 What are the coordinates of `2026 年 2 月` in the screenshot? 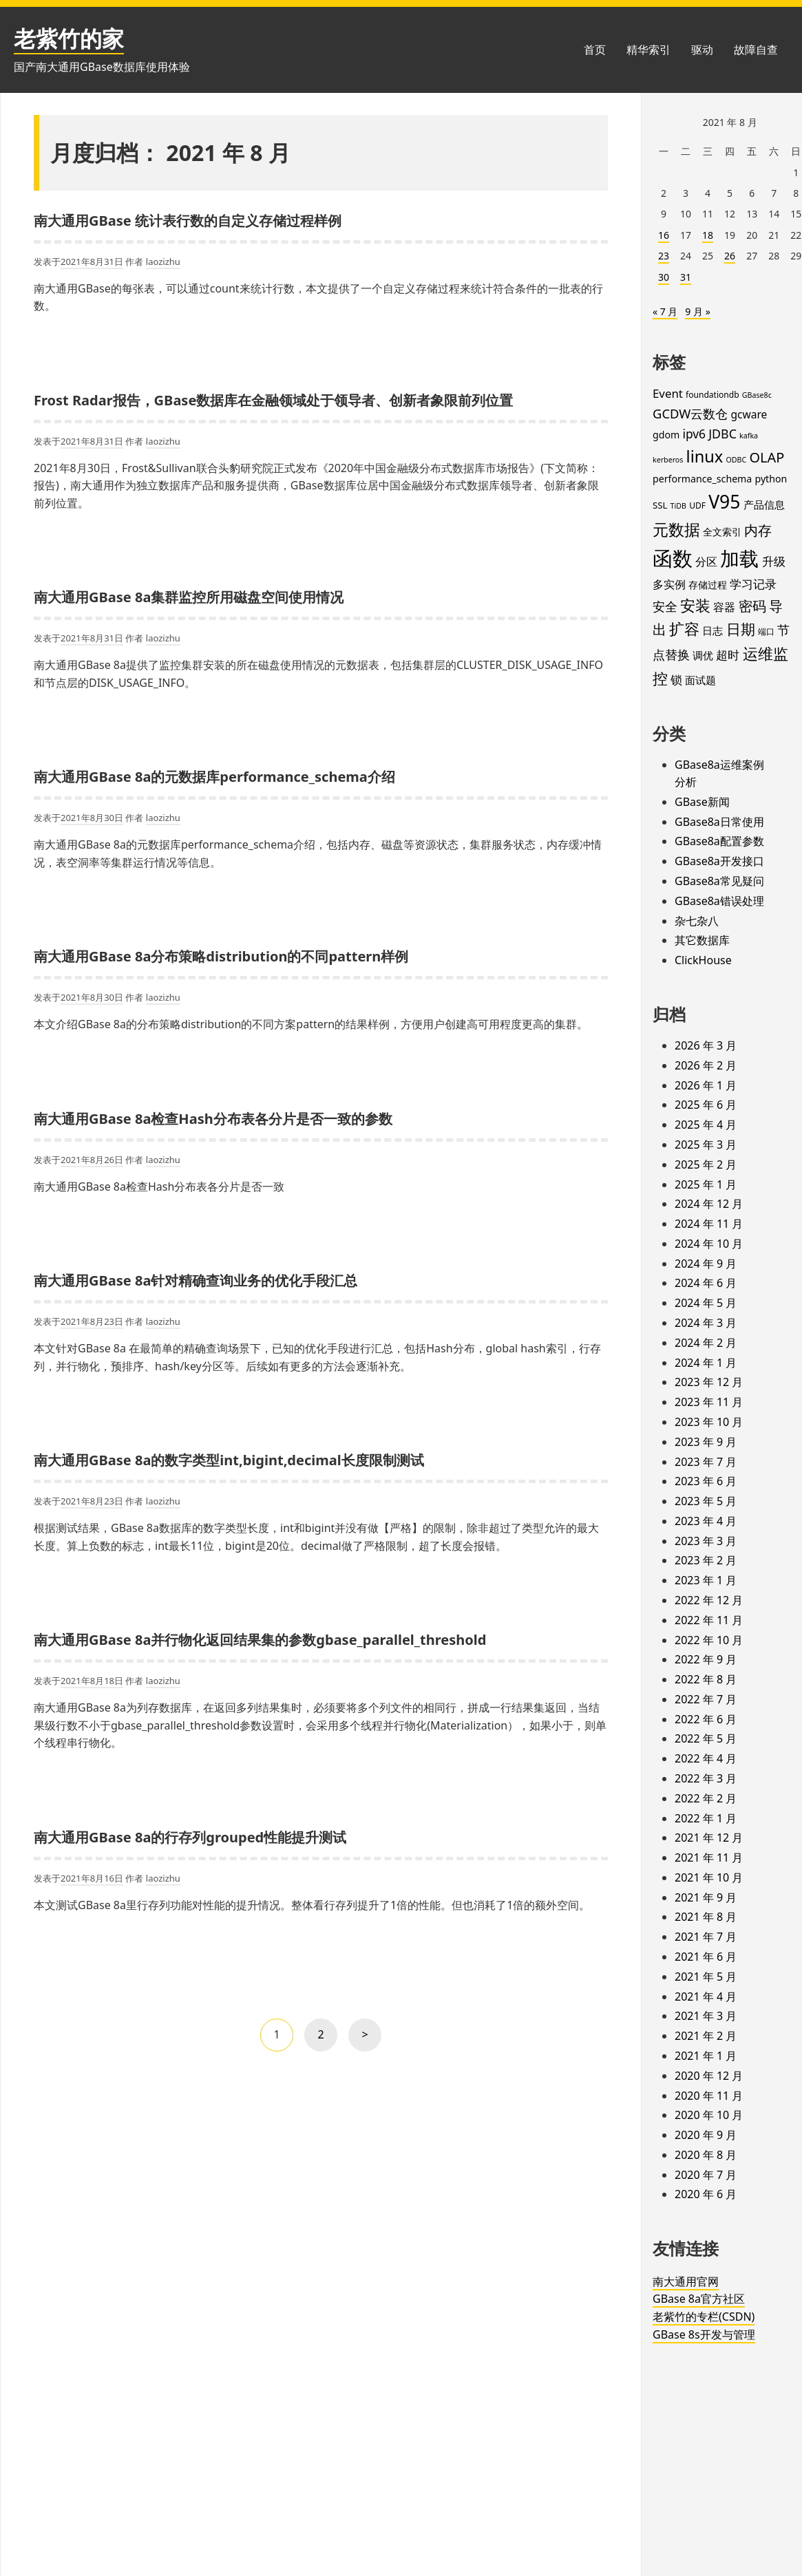 It's located at (706, 1065).